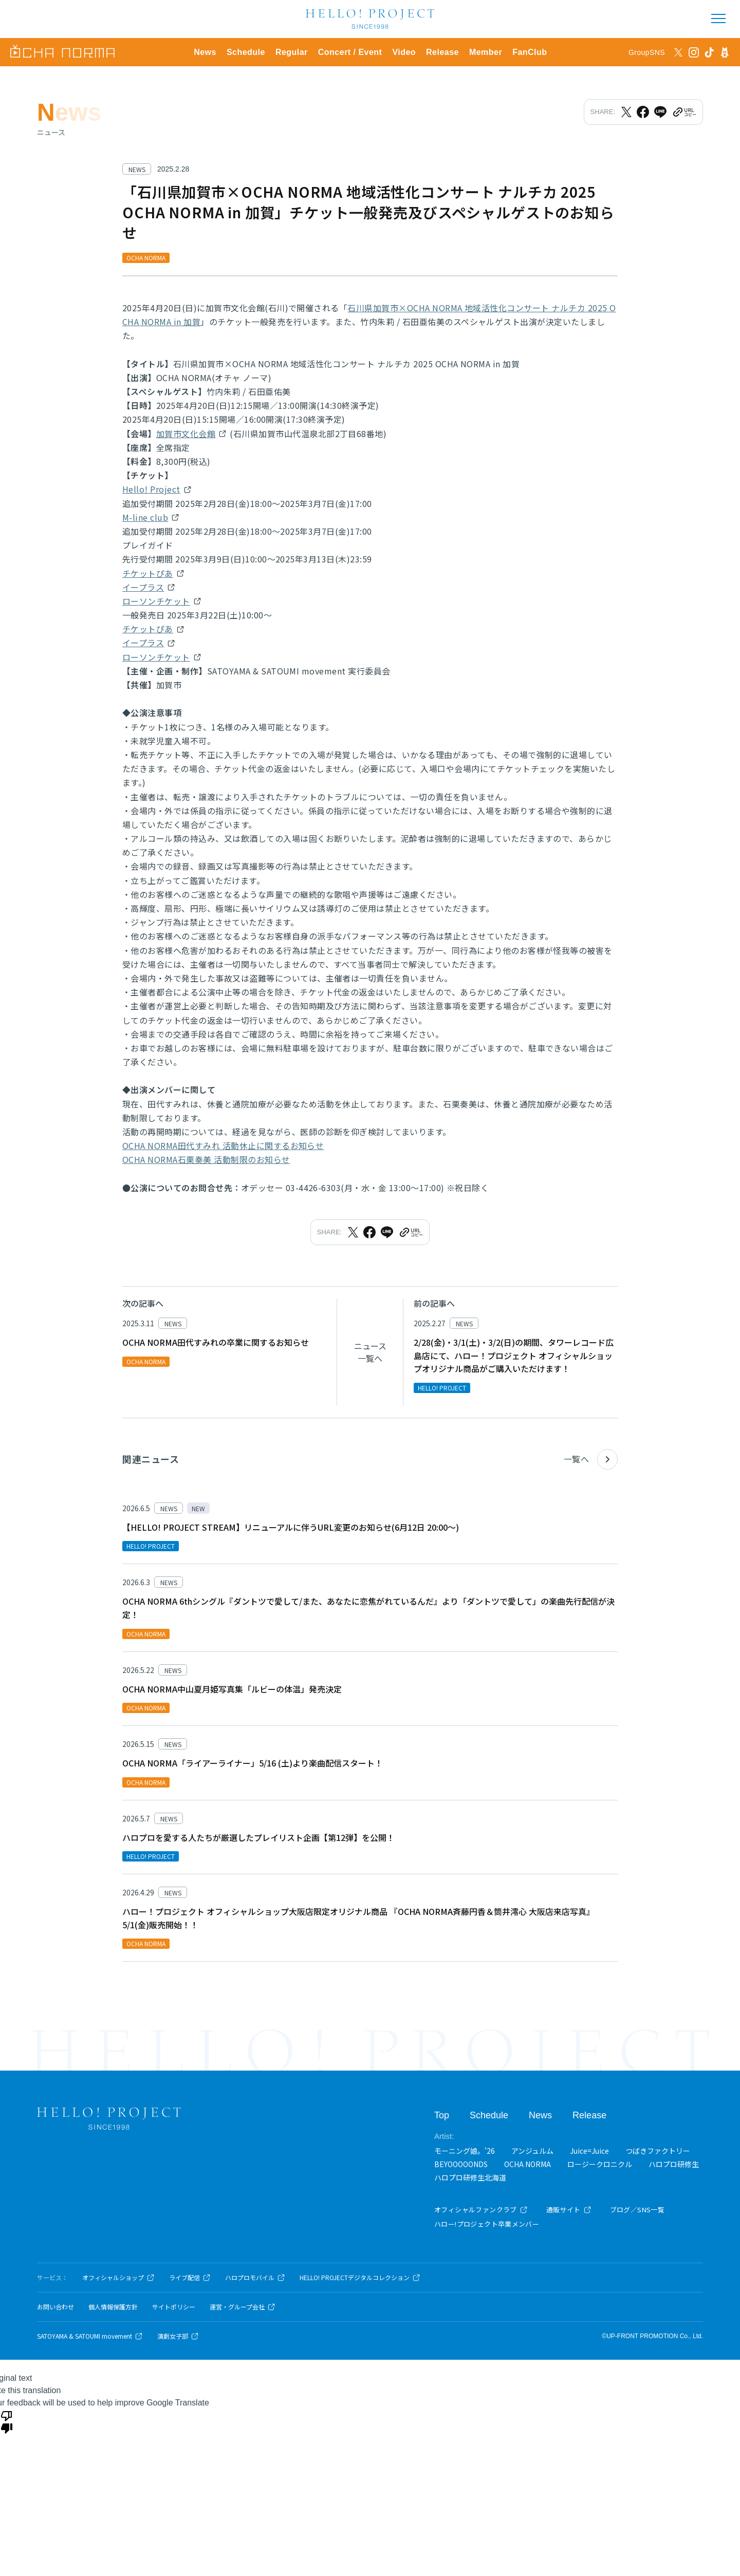  What do you see at coordinates (684, 112) in the screenshot?
I see `[URLをクリップボードにコピー]` at bounding box center [684, 112].